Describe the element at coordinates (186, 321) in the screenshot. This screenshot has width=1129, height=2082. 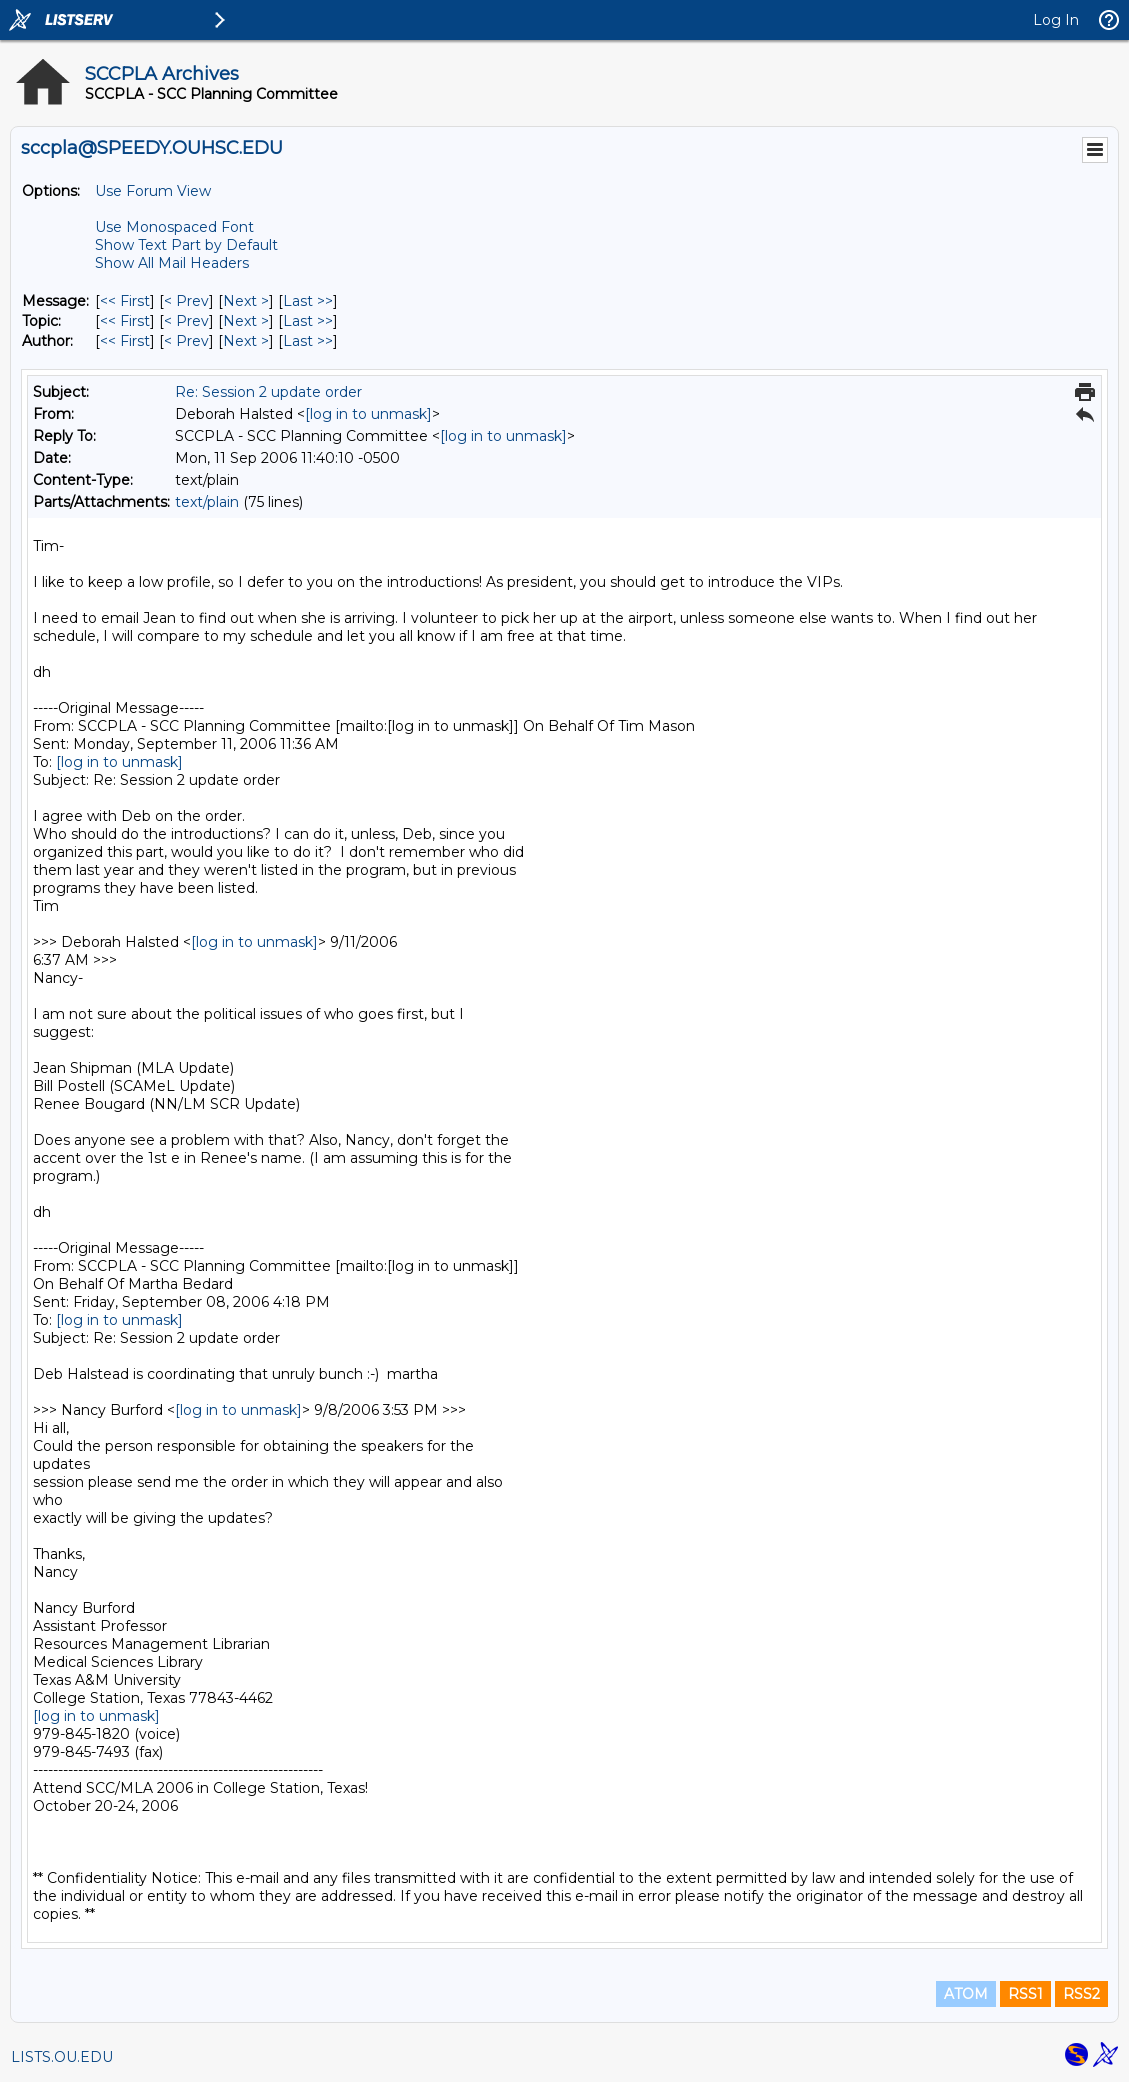
I see `< Prev [Prev Message By Topic]` at that location.